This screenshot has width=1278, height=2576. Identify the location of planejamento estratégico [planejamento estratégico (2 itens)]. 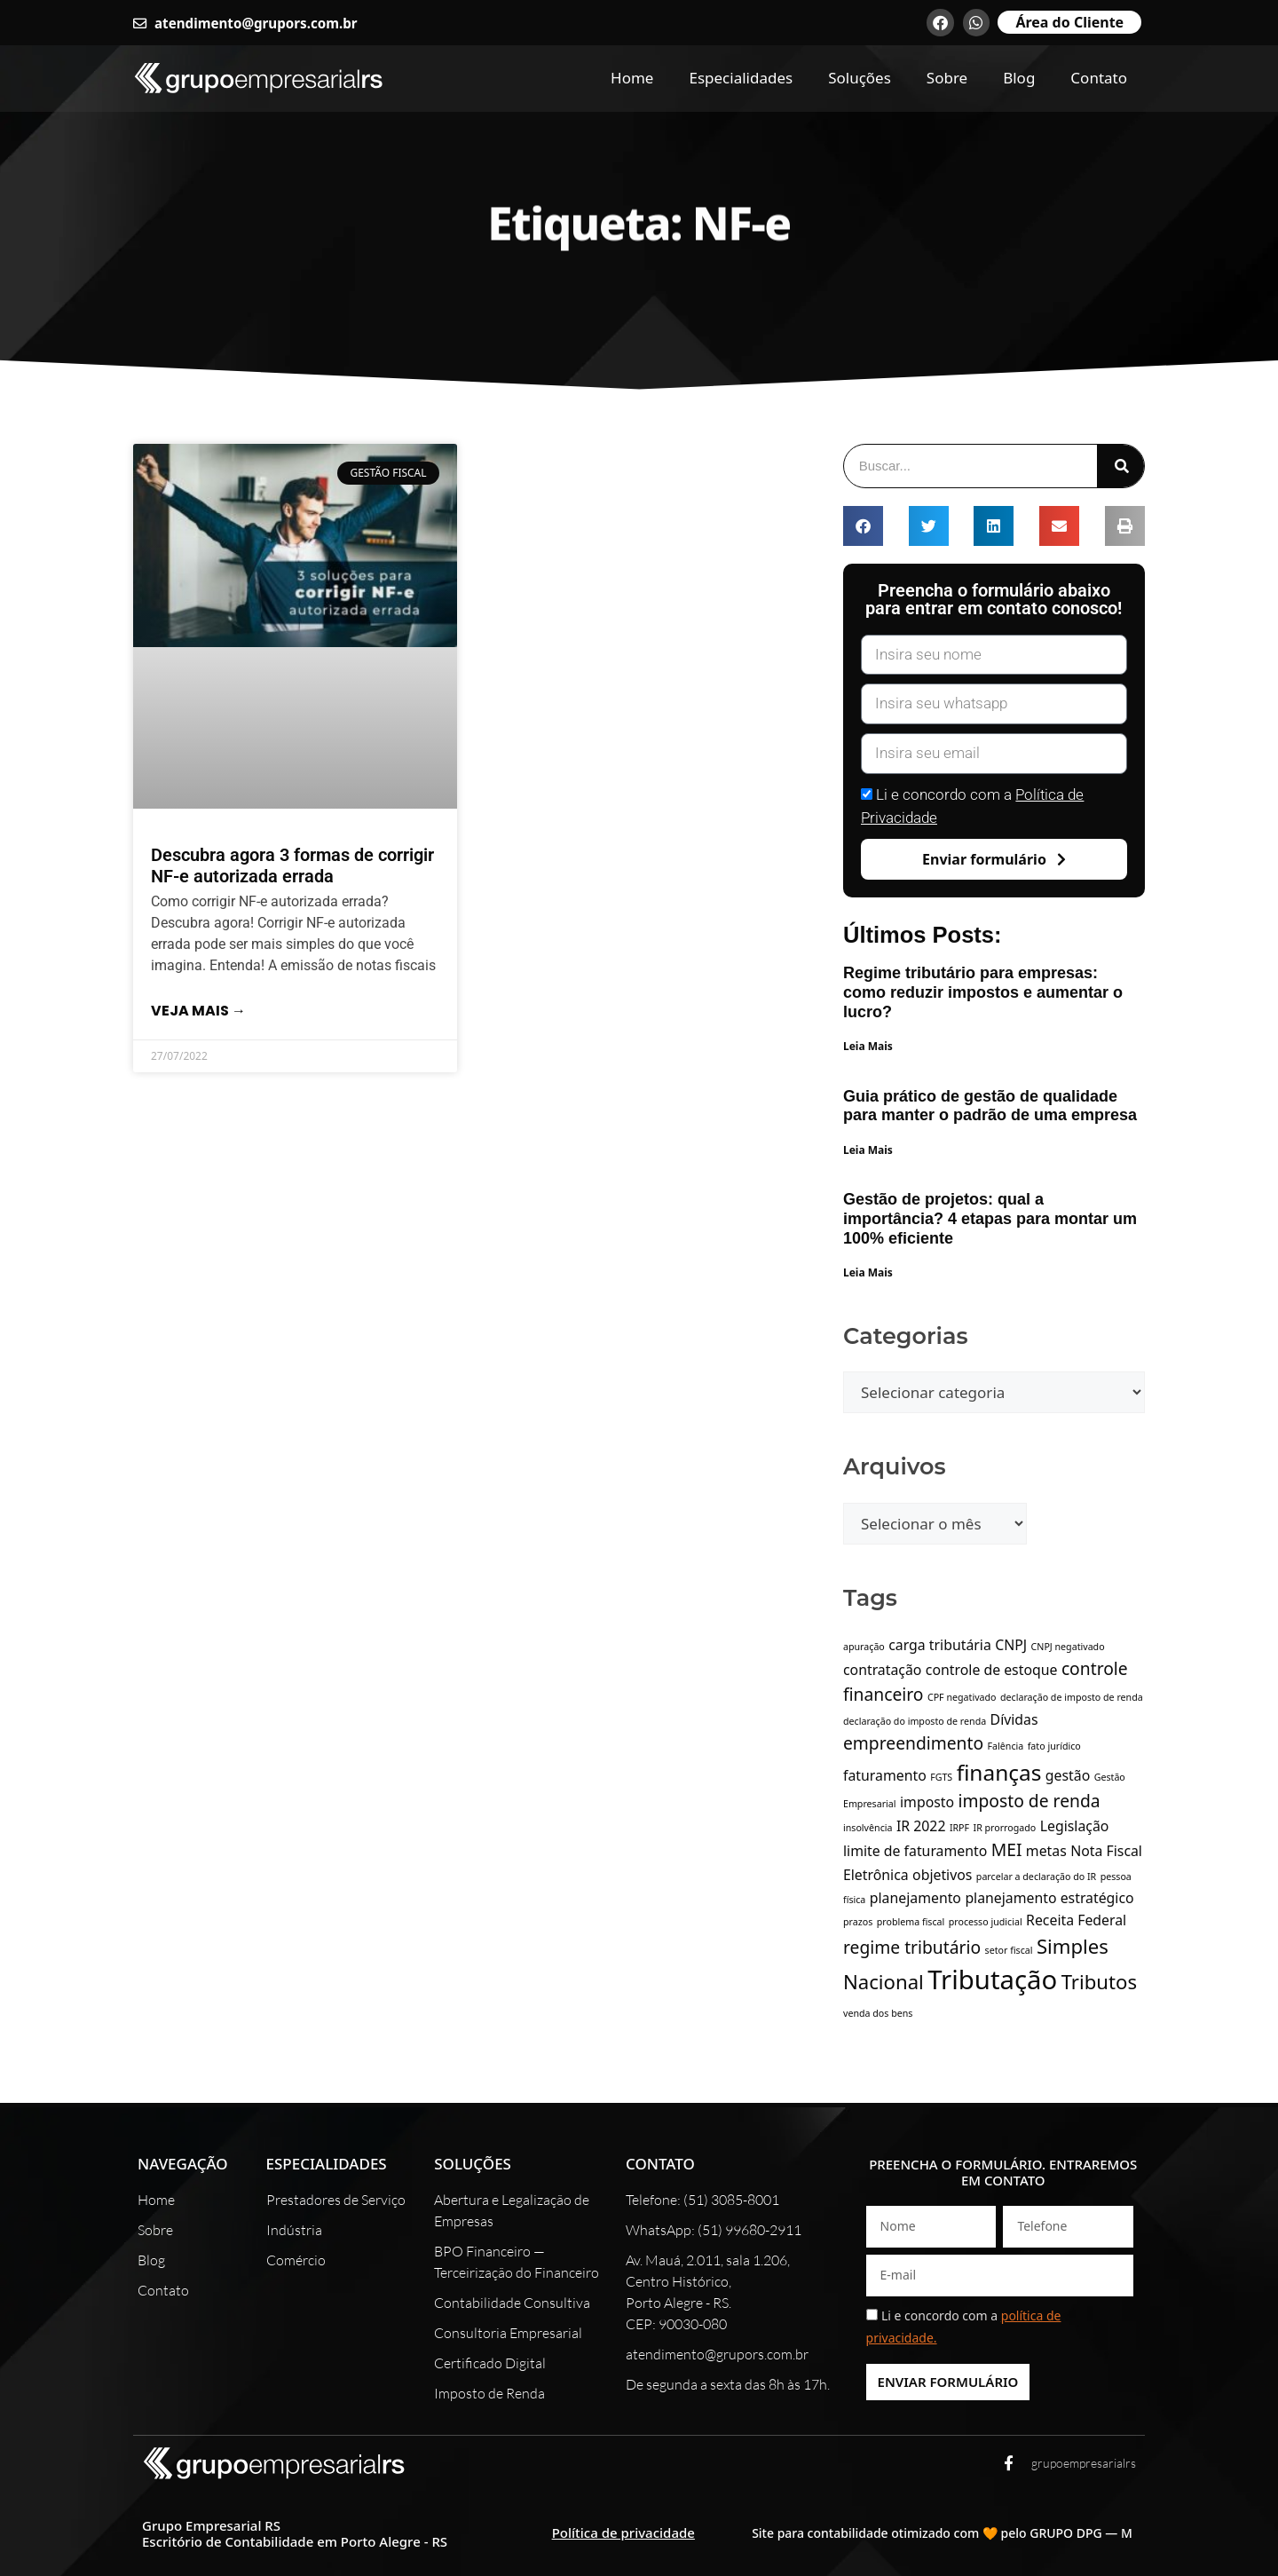
(1049, 1898).